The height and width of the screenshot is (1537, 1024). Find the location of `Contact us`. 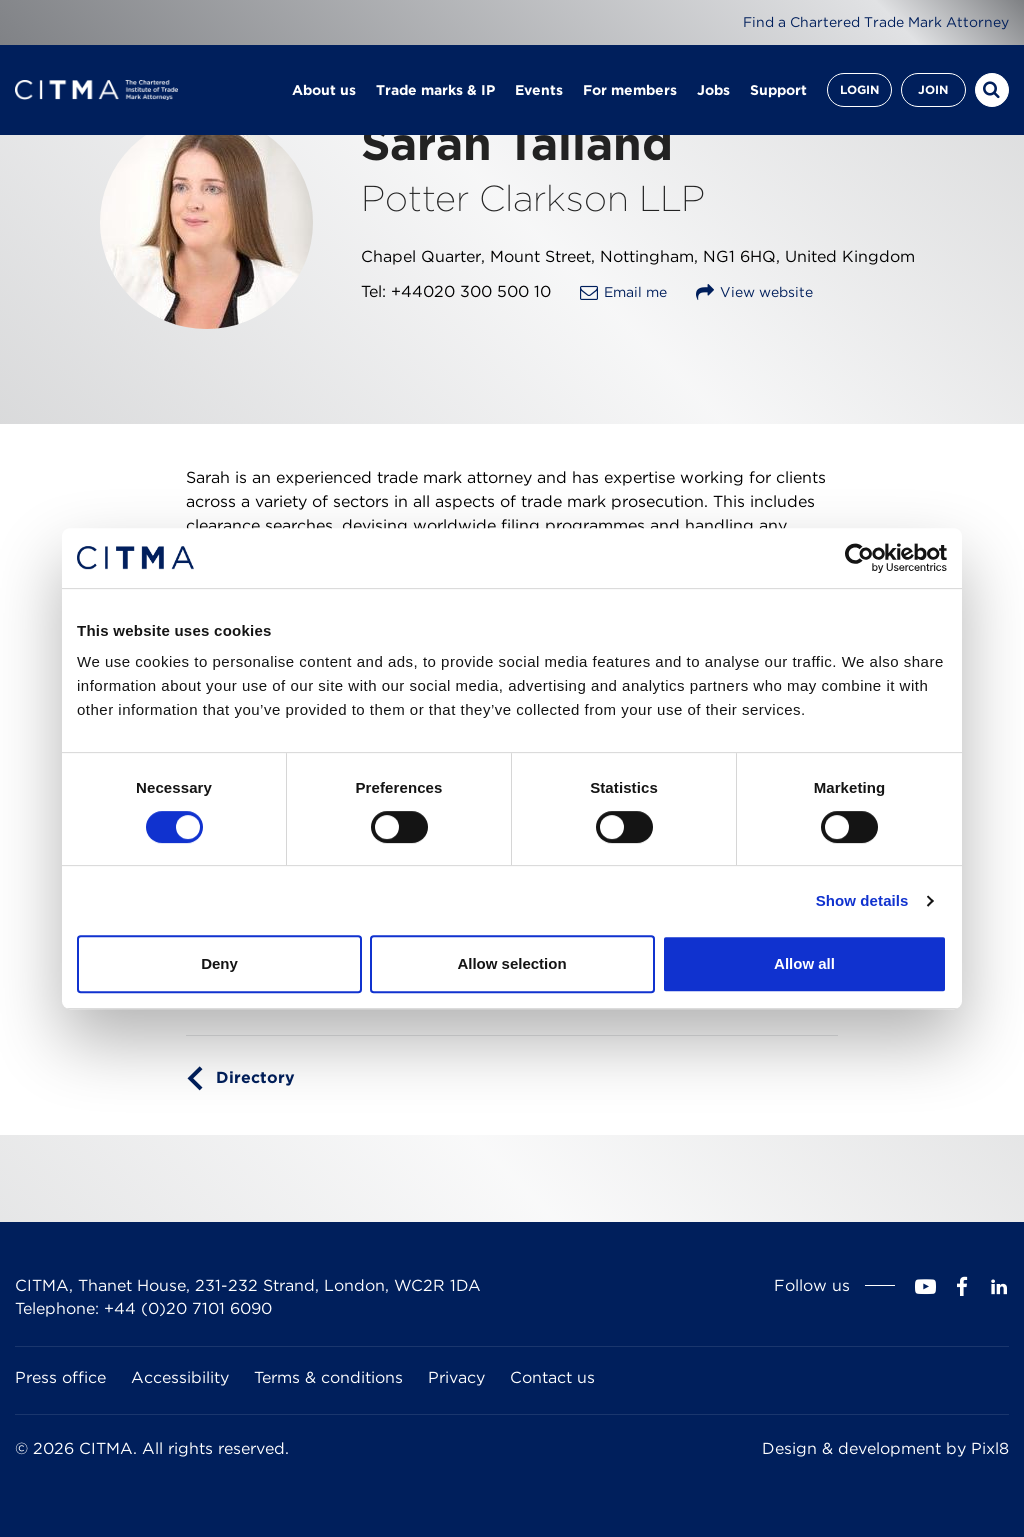

Contact us is located at coordinates (552, 1377).